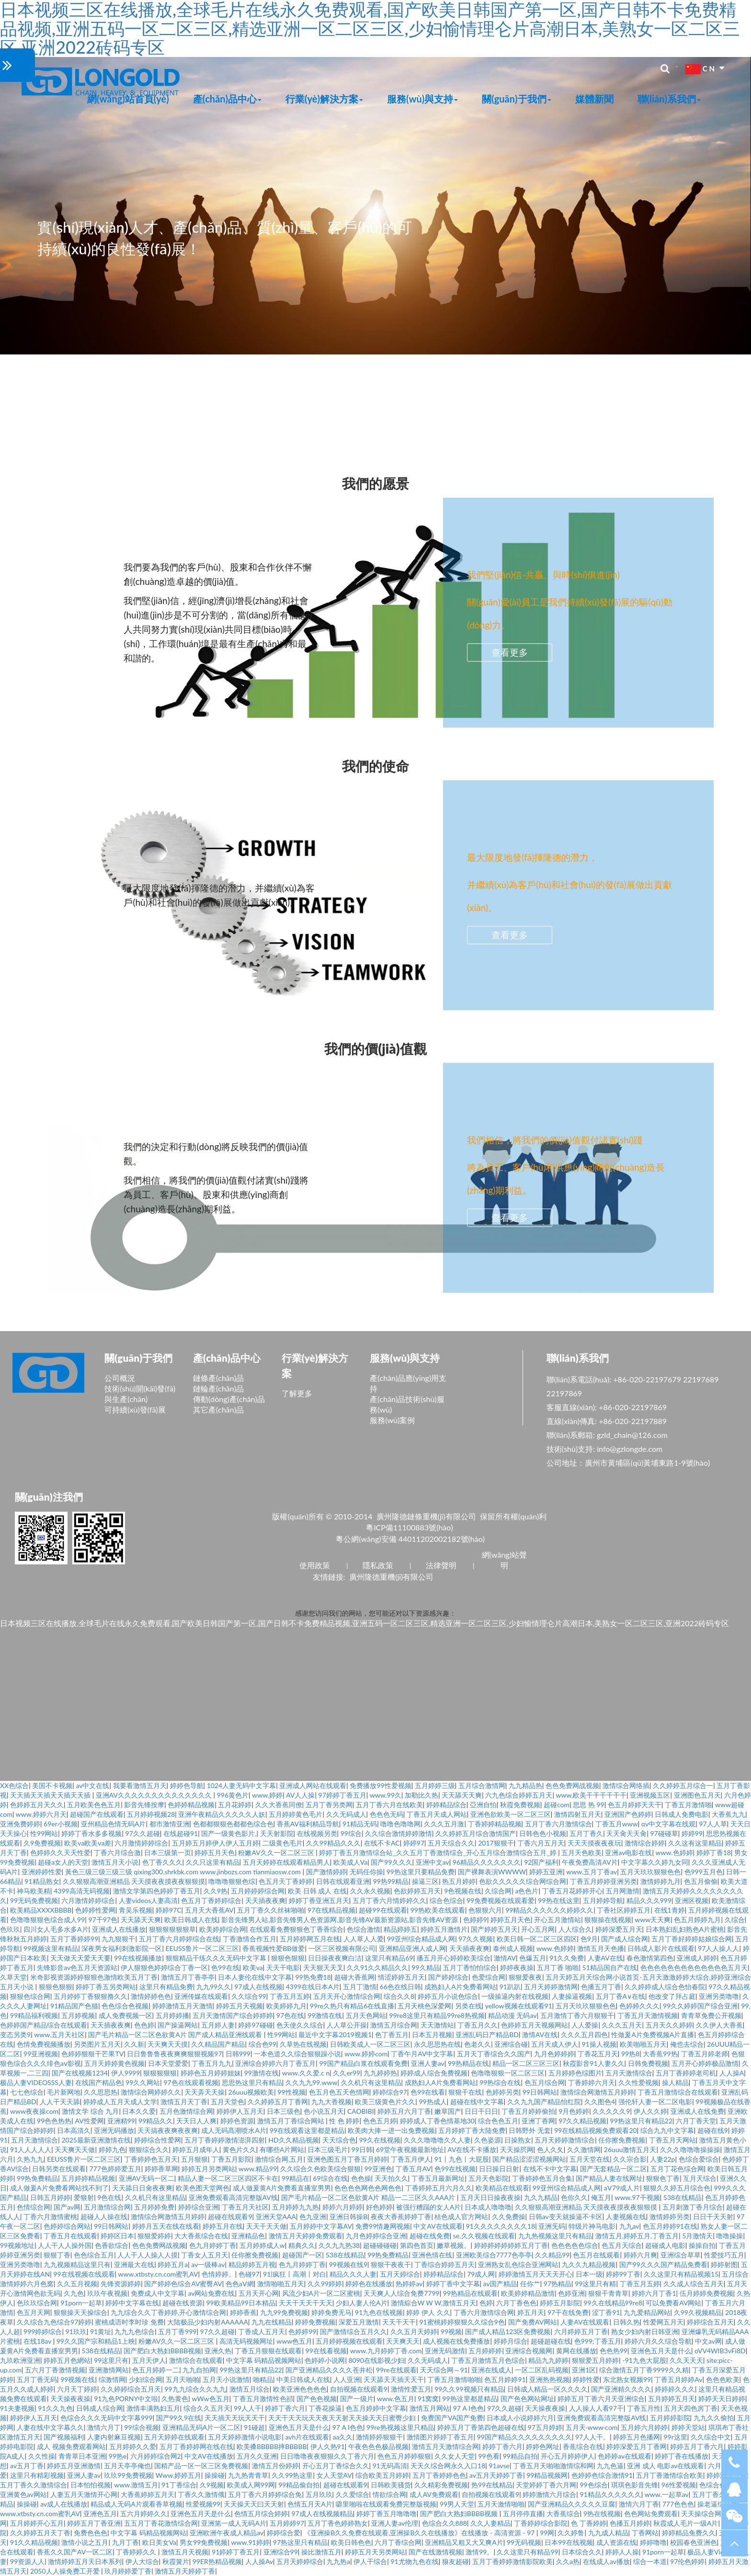 The image size is (751, 2576). What do you see at coordinates (208, 2456) in the screenshot?
I see `中文AV在线播放` at bounding box center [208, 2456].